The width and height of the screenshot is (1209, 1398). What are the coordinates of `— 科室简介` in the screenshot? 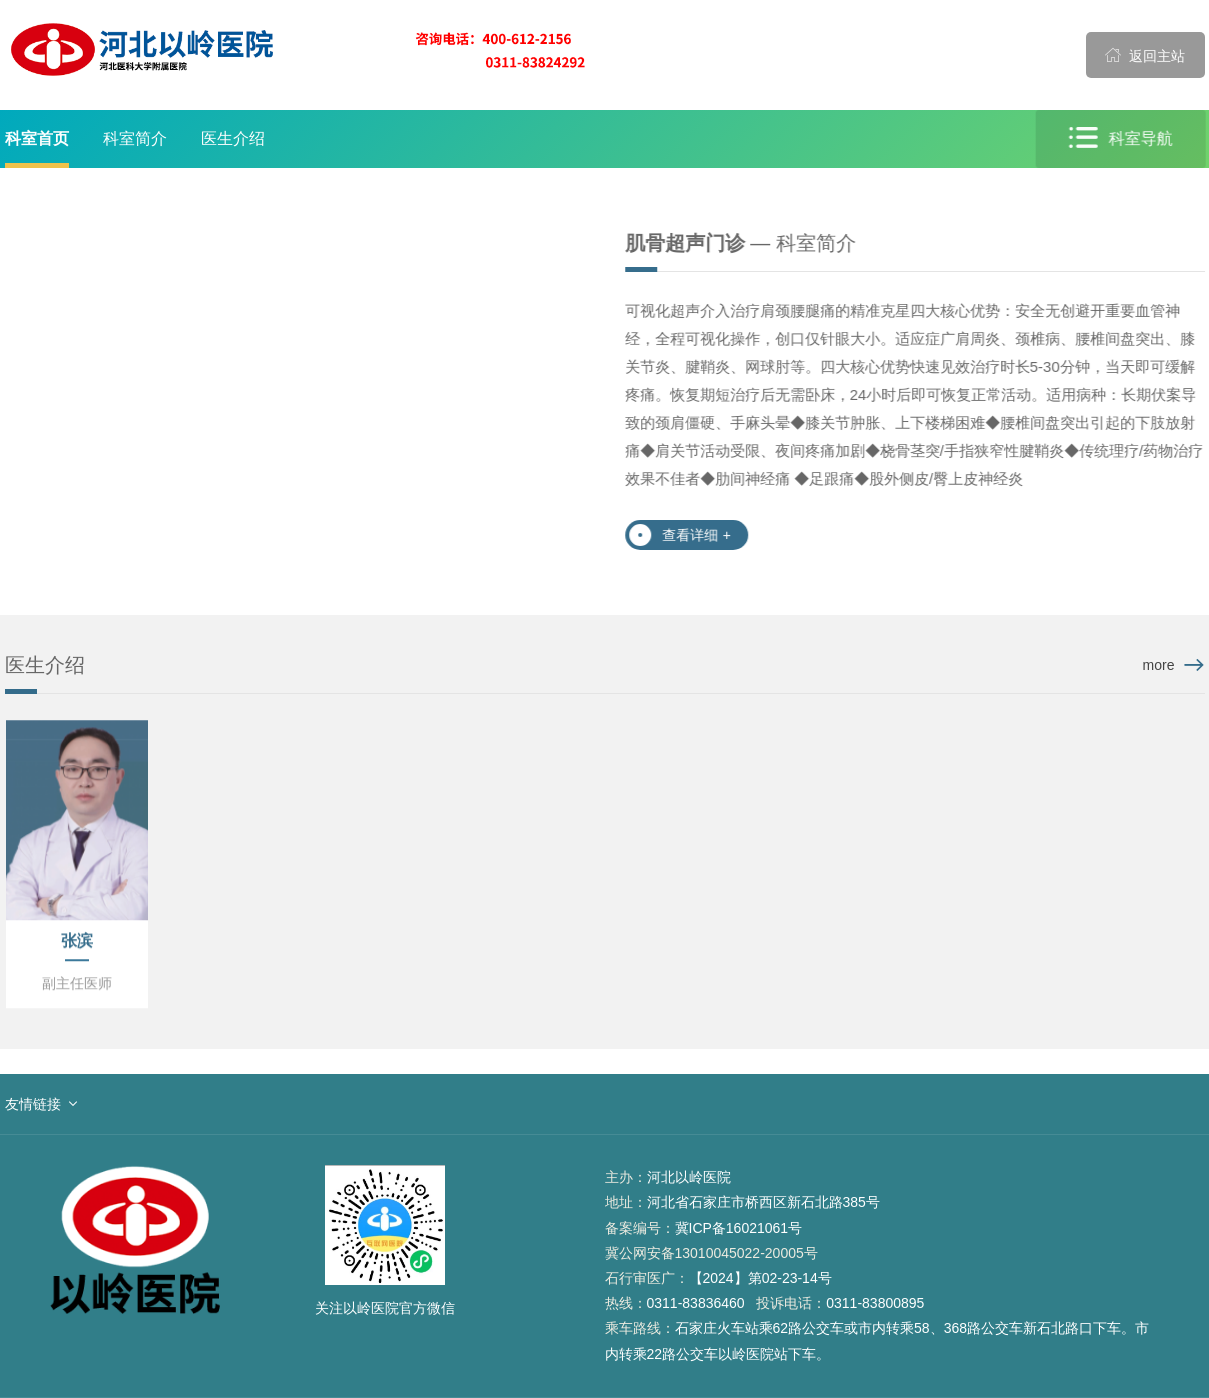 It's located at (740, 243).